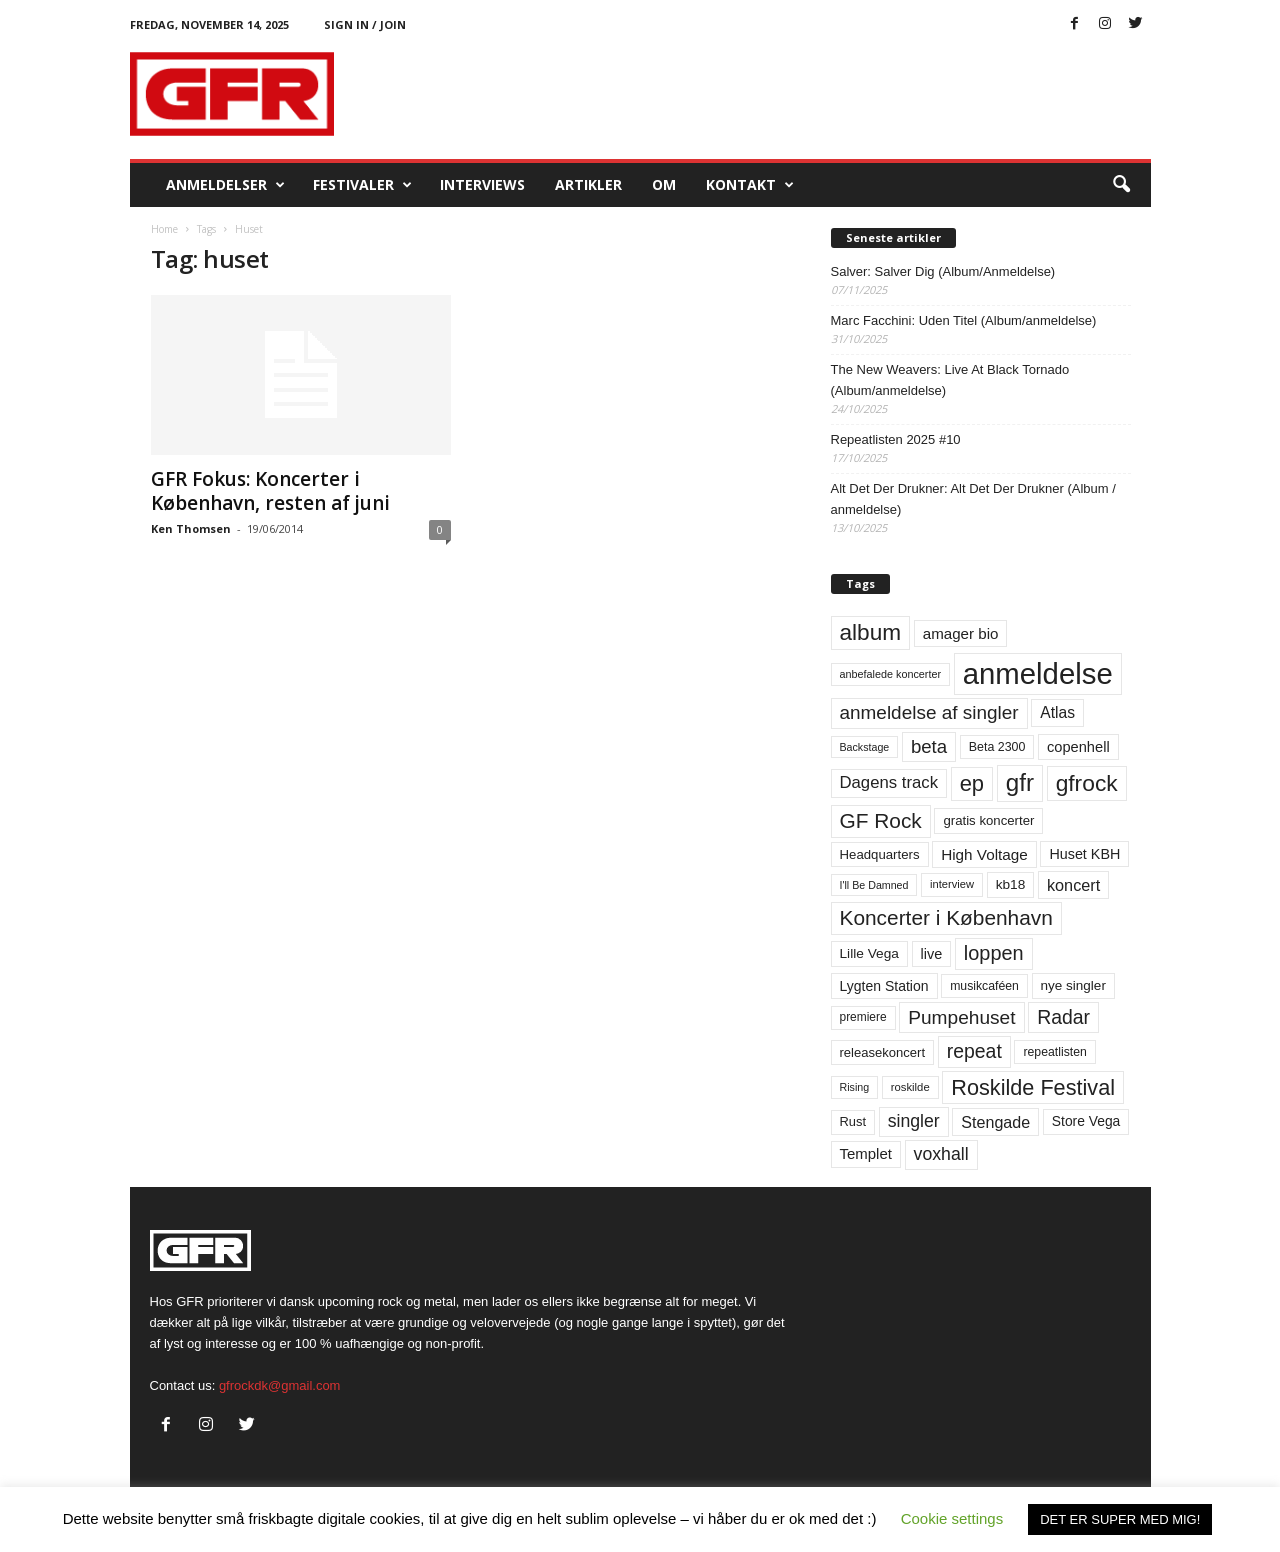 The height and width of the screenshot is (1552, 1280). What do you see at coordinates (664, 184) in the screenshot?
I see `OM` at bounding box center [664, 184].